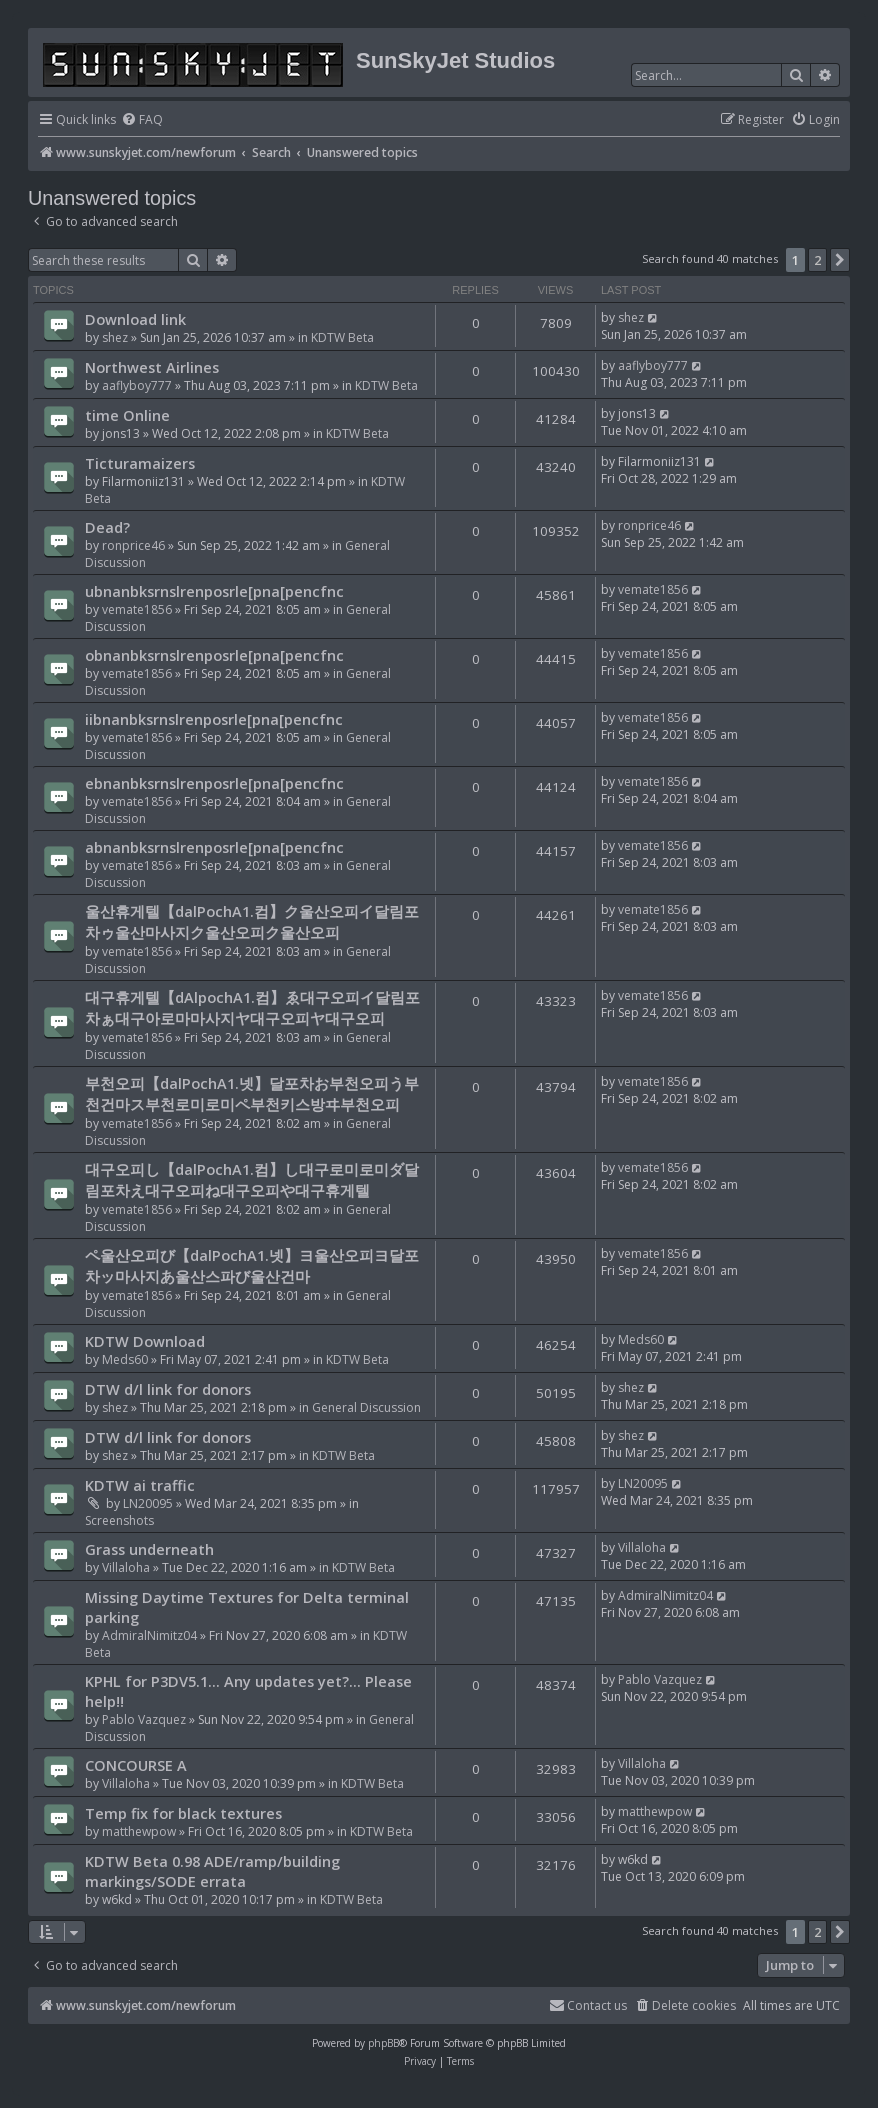 The width and height of the screenshot is (878, 2108). I want to click on vemate1856, so click(137, 609).